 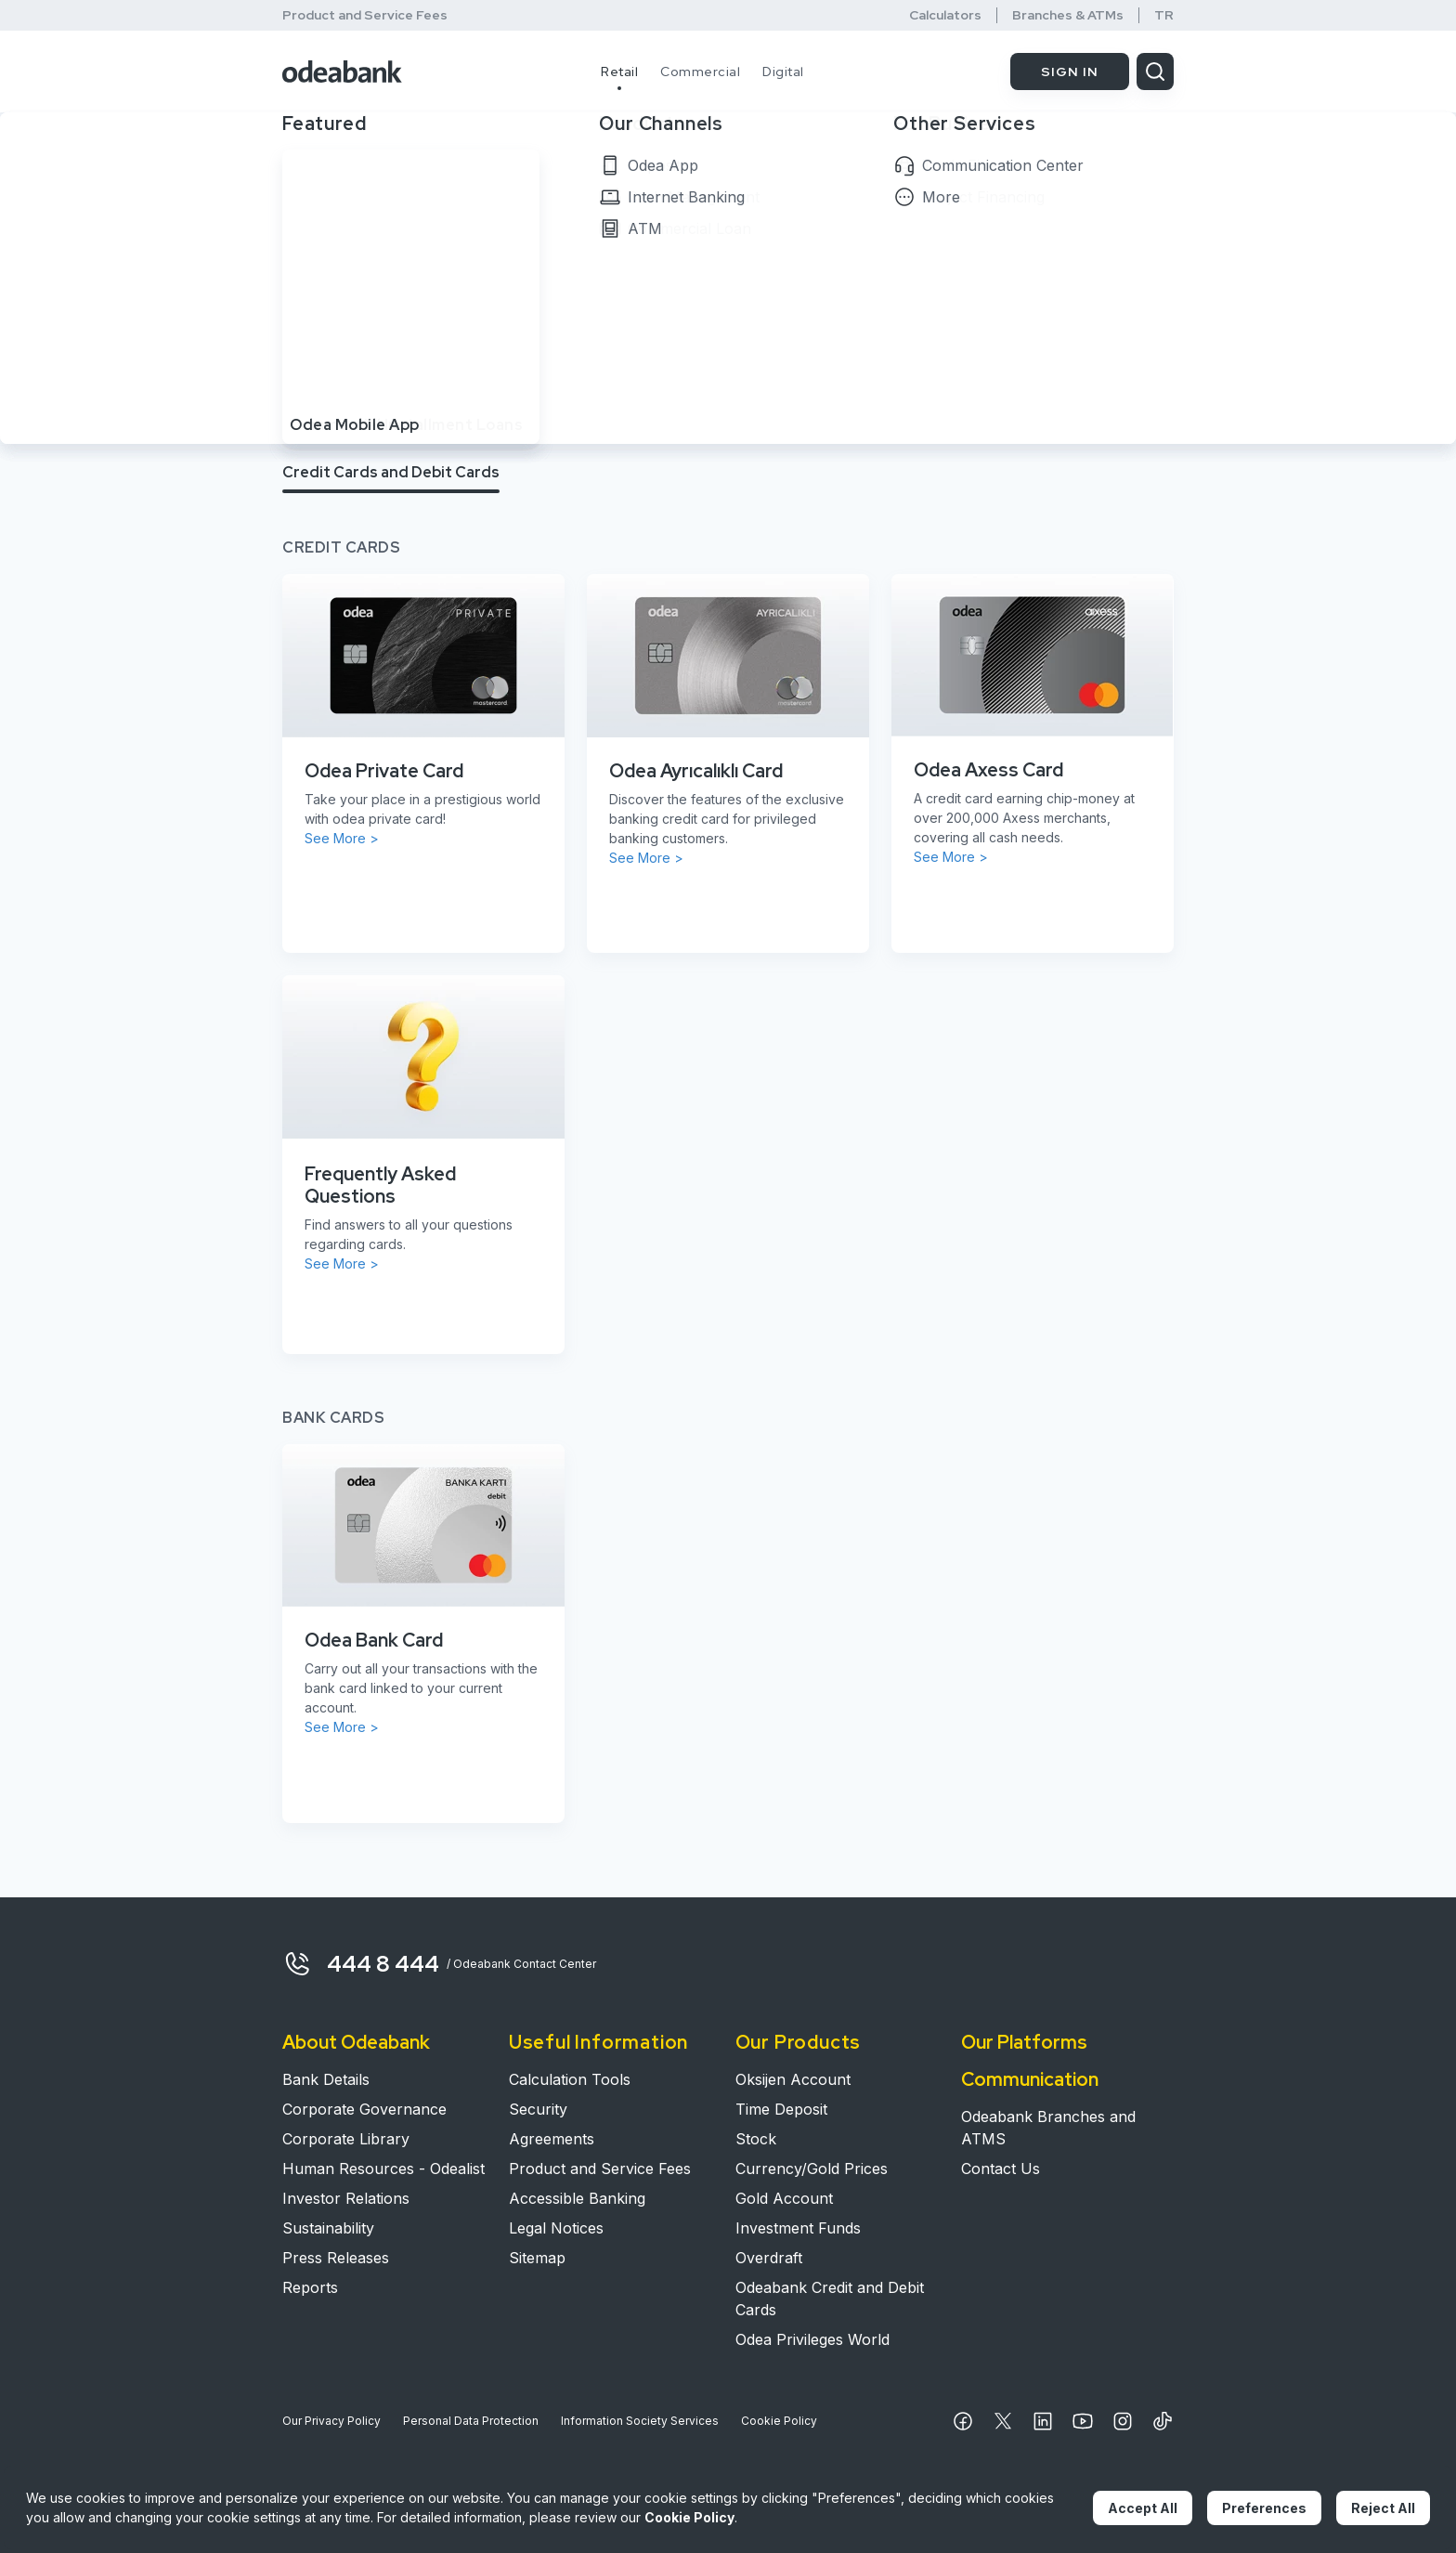 What do you see at coordinates (1000, 2168) in the screenshot?
I see `Contact Us` at bounding box center [1000, 2168].